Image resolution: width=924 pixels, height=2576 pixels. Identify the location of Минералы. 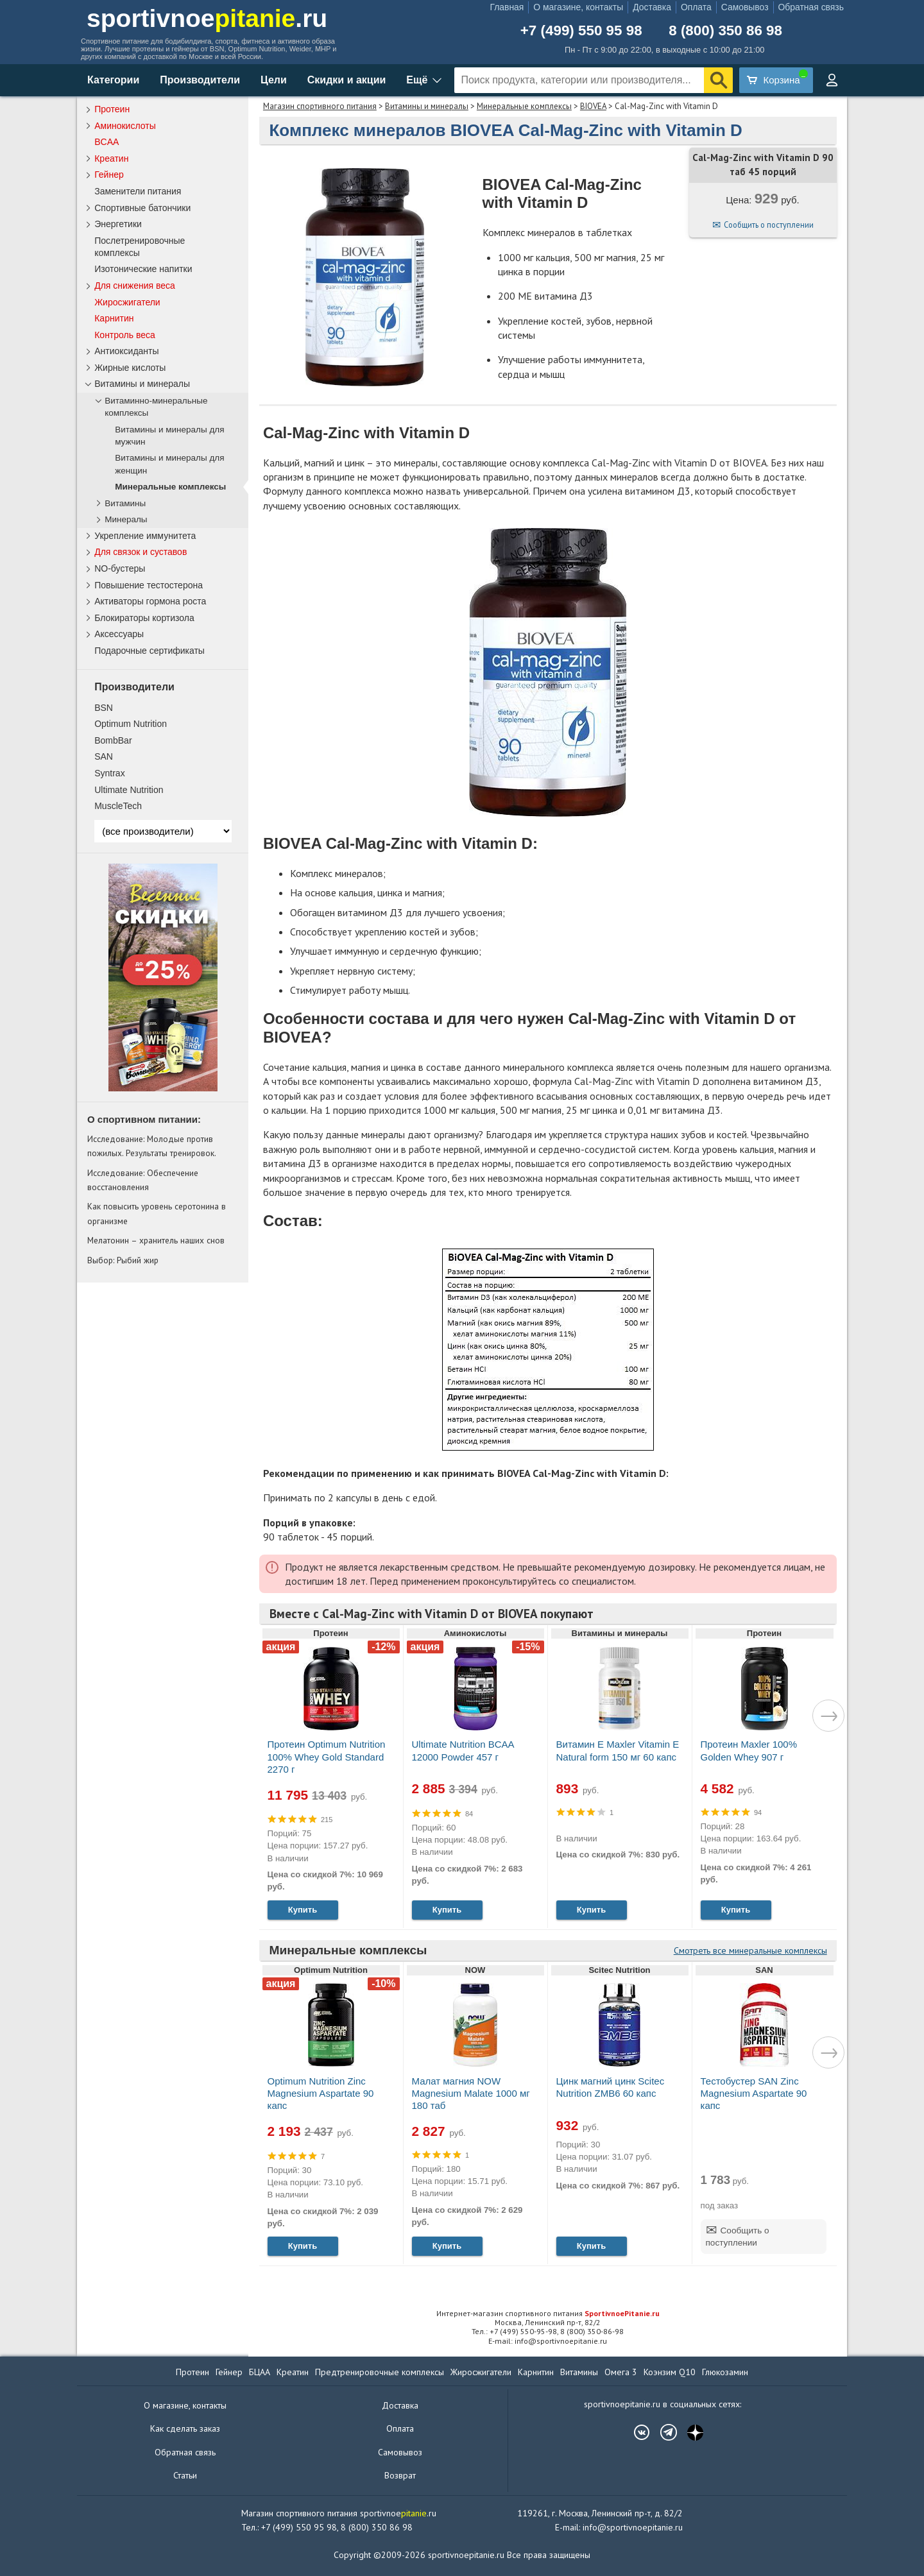
(126, 519).